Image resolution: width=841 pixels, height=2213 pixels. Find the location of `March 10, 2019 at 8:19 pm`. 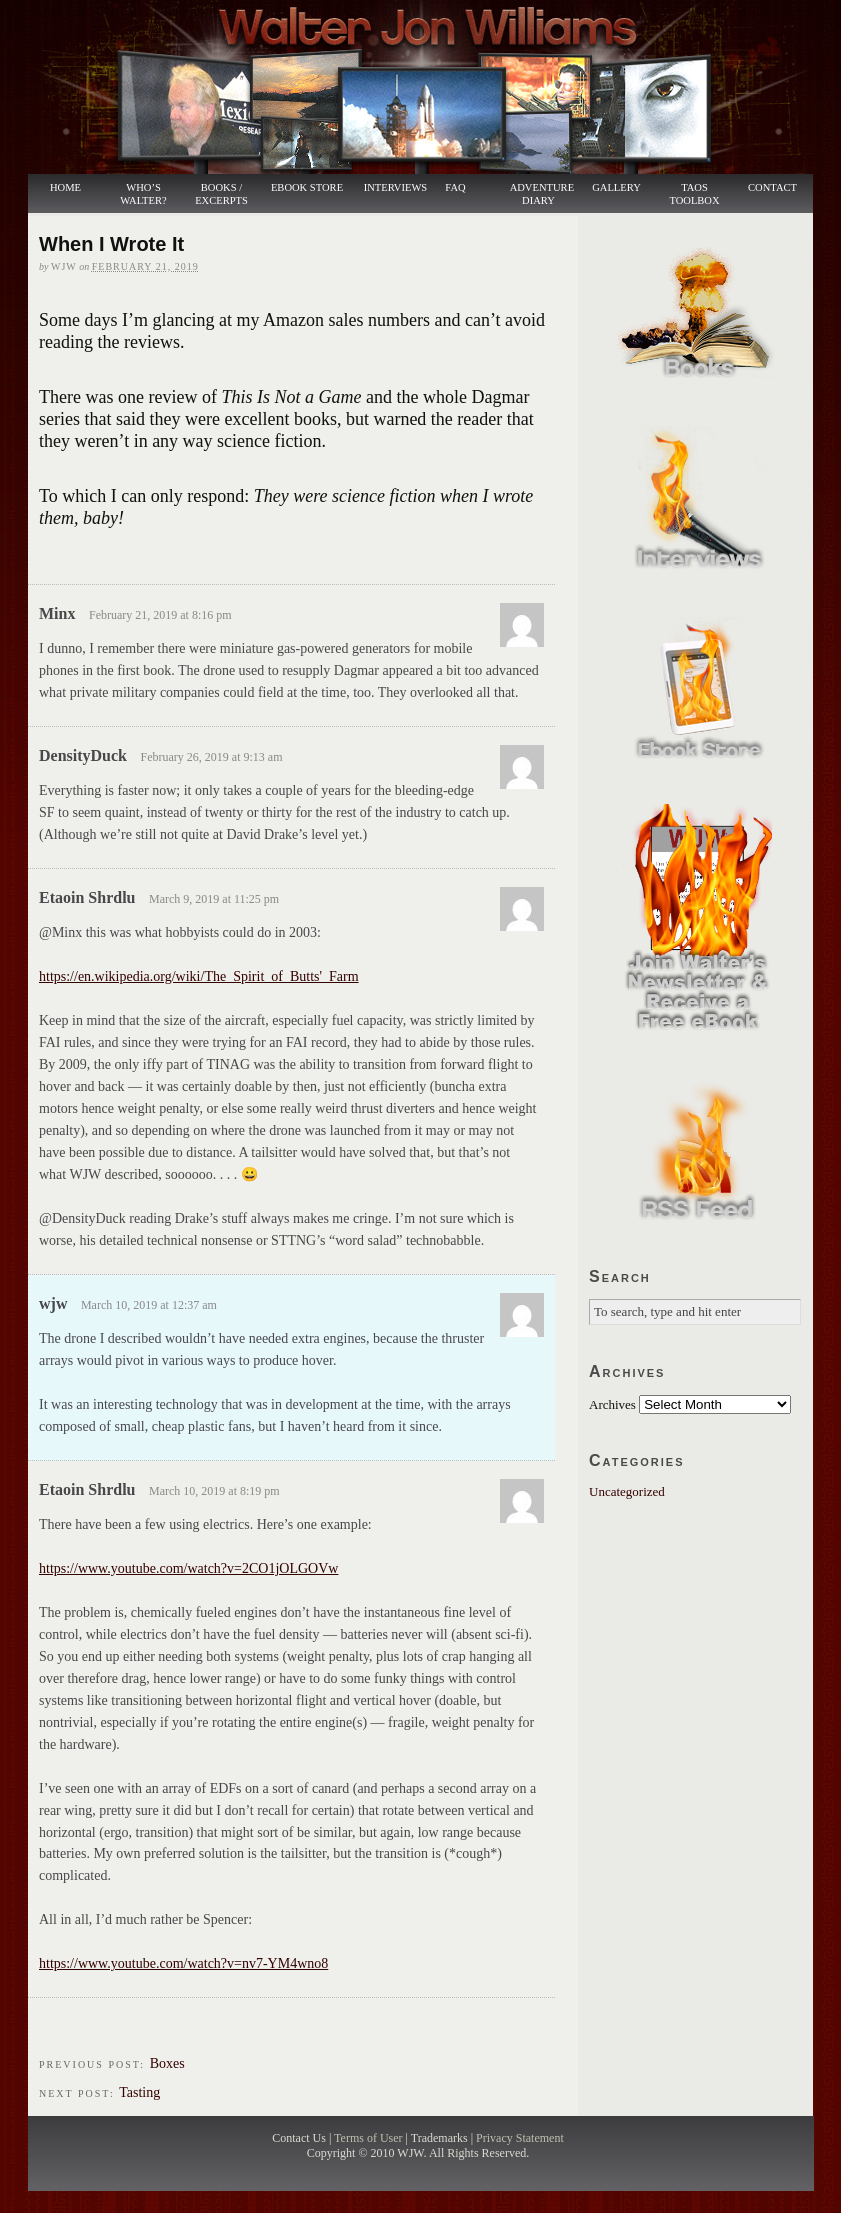

March 10, 2019 at 8:19 pm is located at coordinates (214, 1491).